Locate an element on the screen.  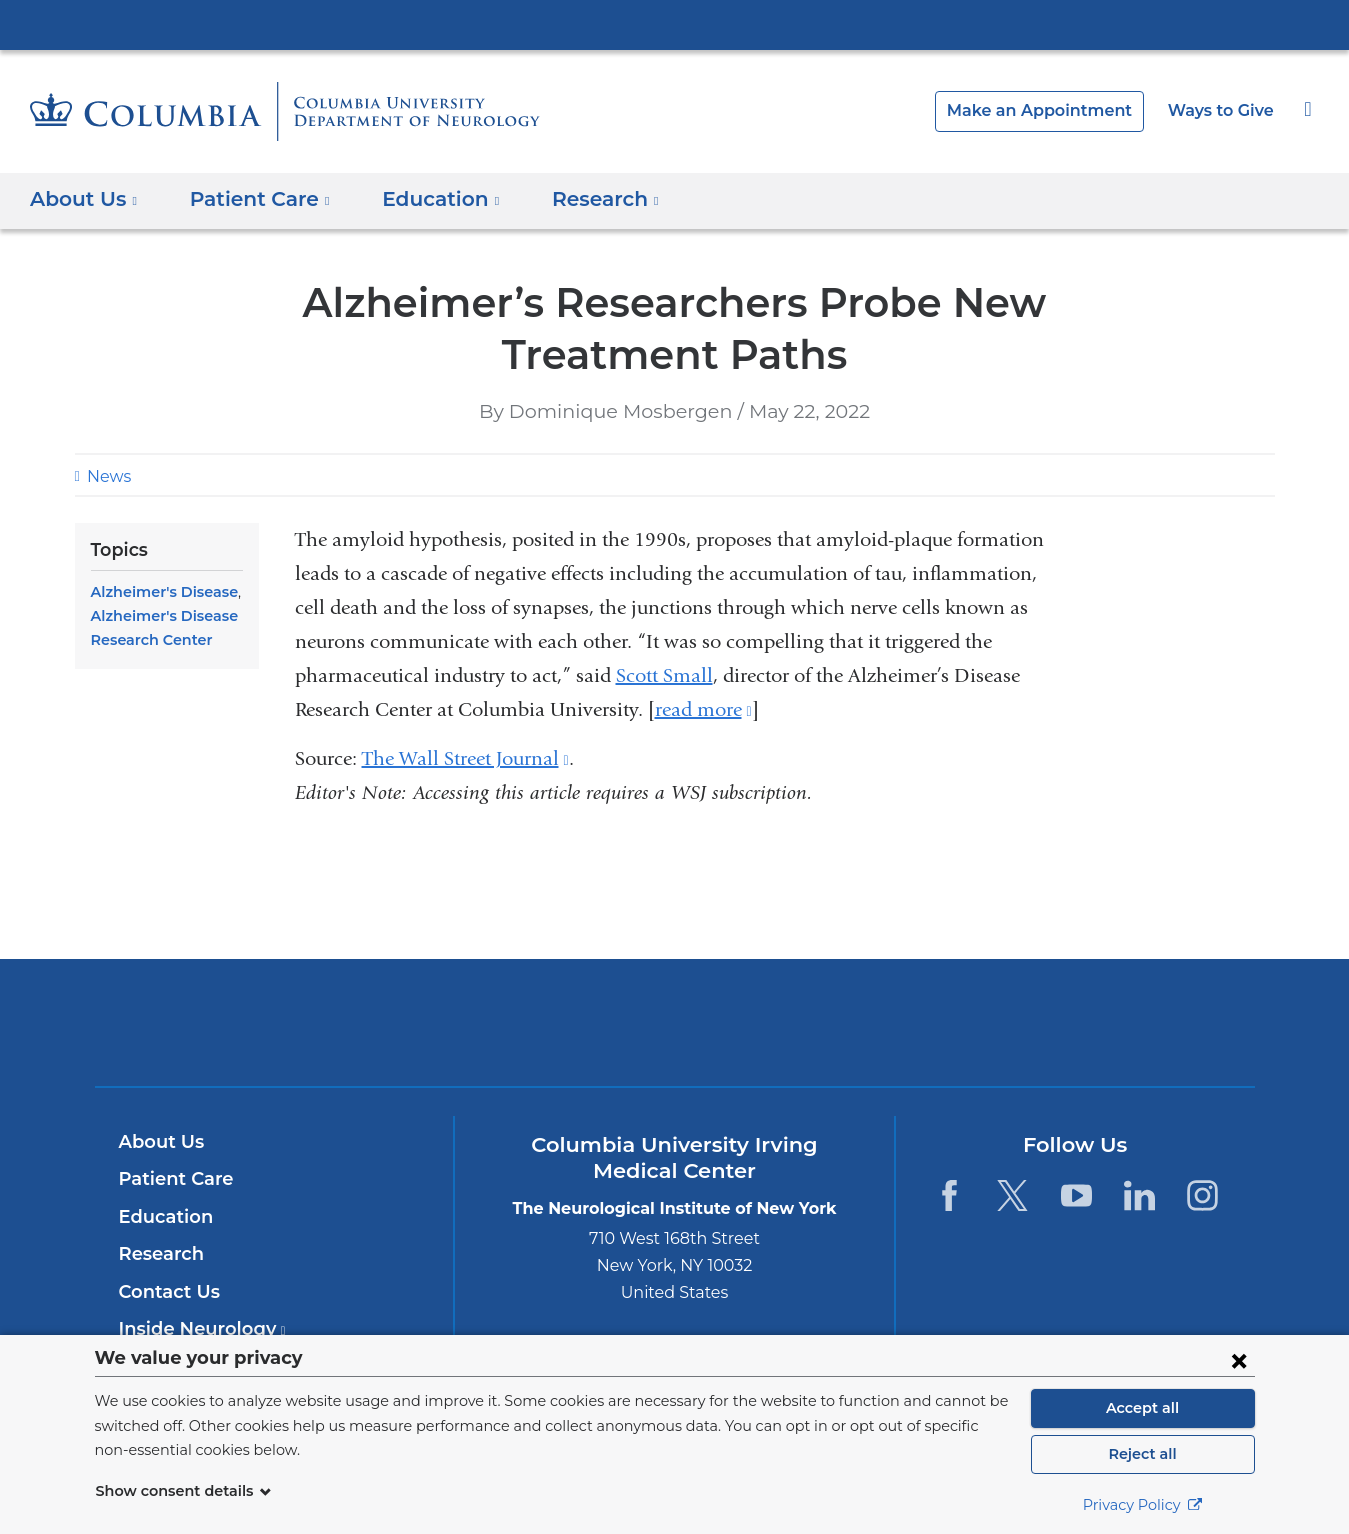
Contact Us is located at coordinates (166, 1292).